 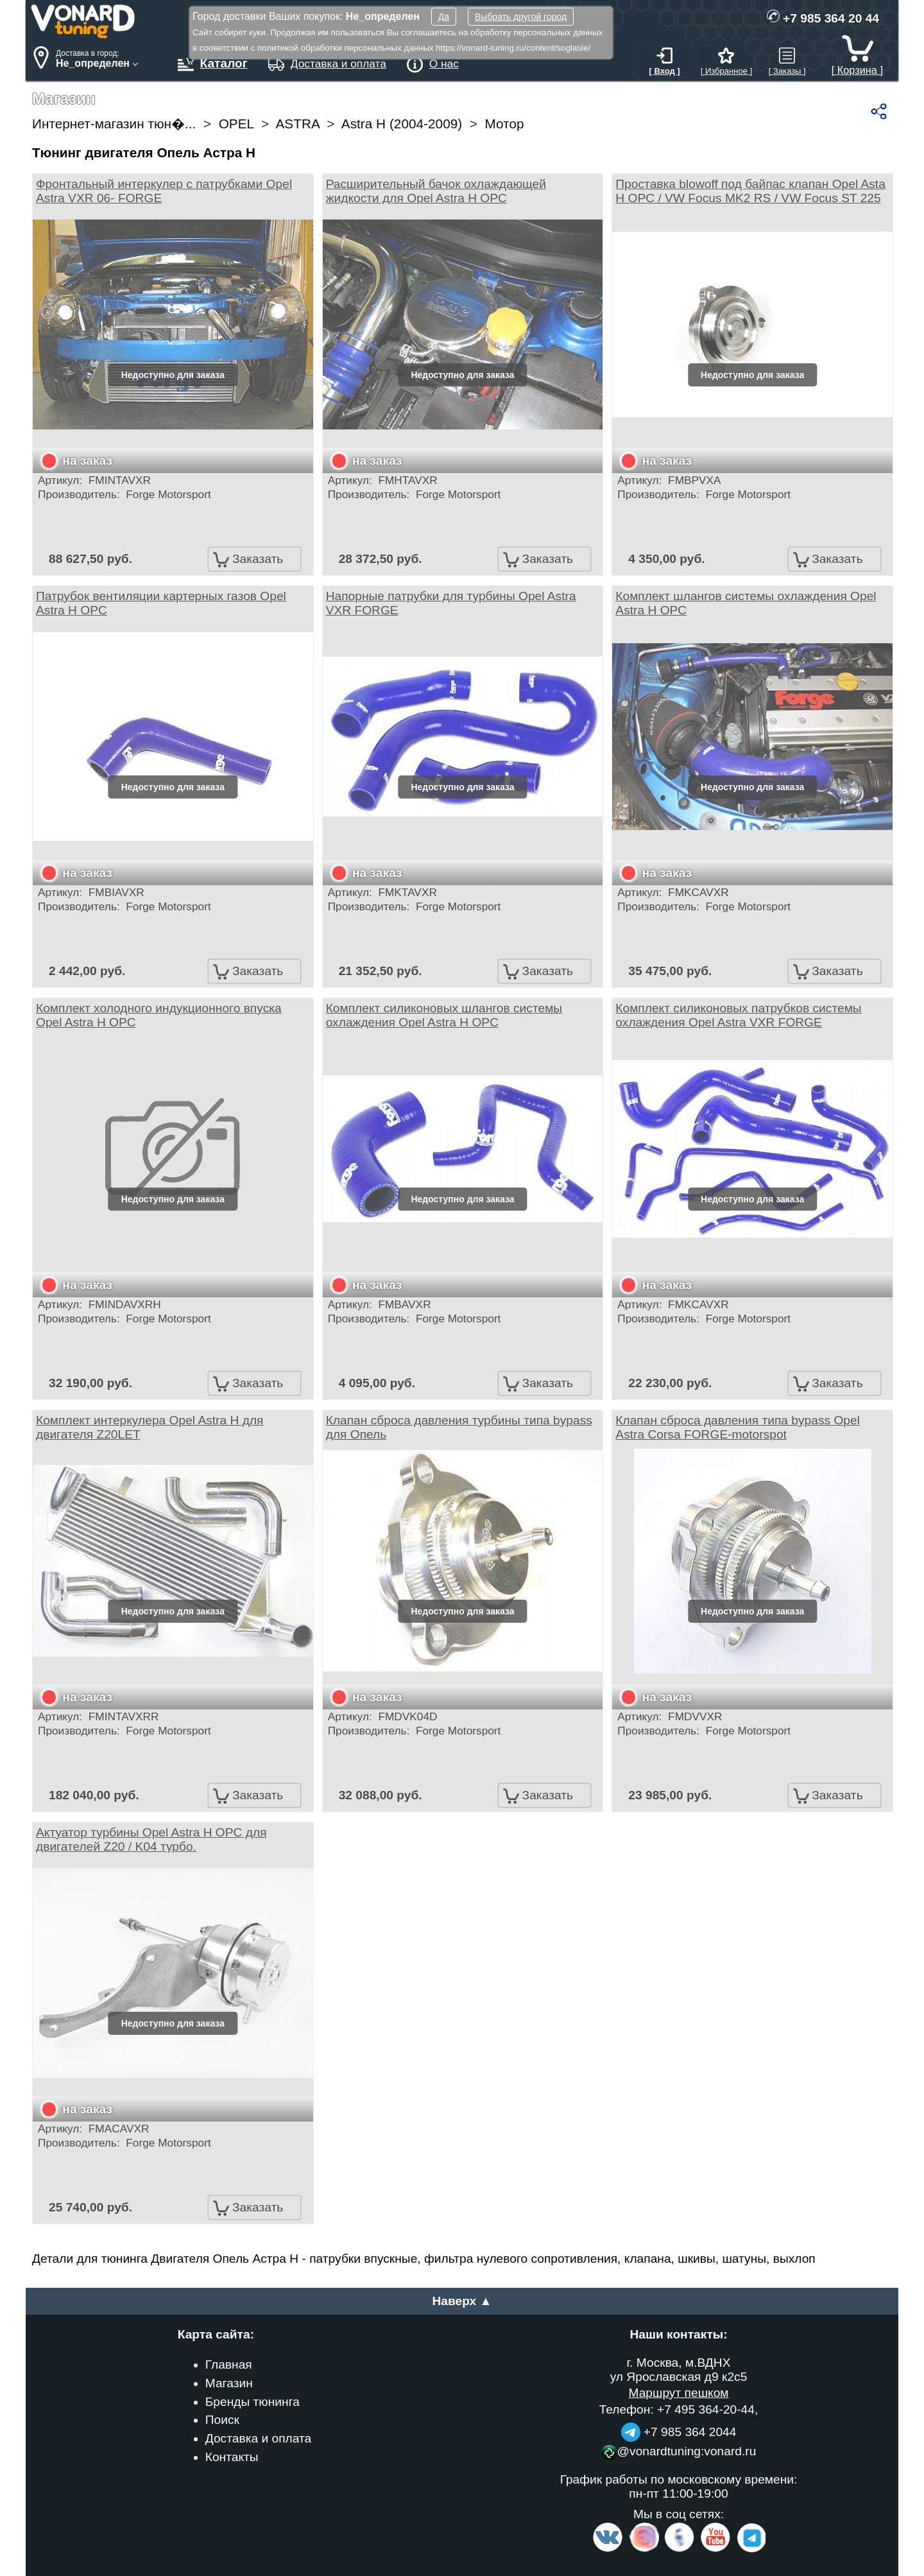 What do you see at coordinates (258, 2438) in the screenshot?
I see `Доставка и оплата` at bounding box center [258, 2438].